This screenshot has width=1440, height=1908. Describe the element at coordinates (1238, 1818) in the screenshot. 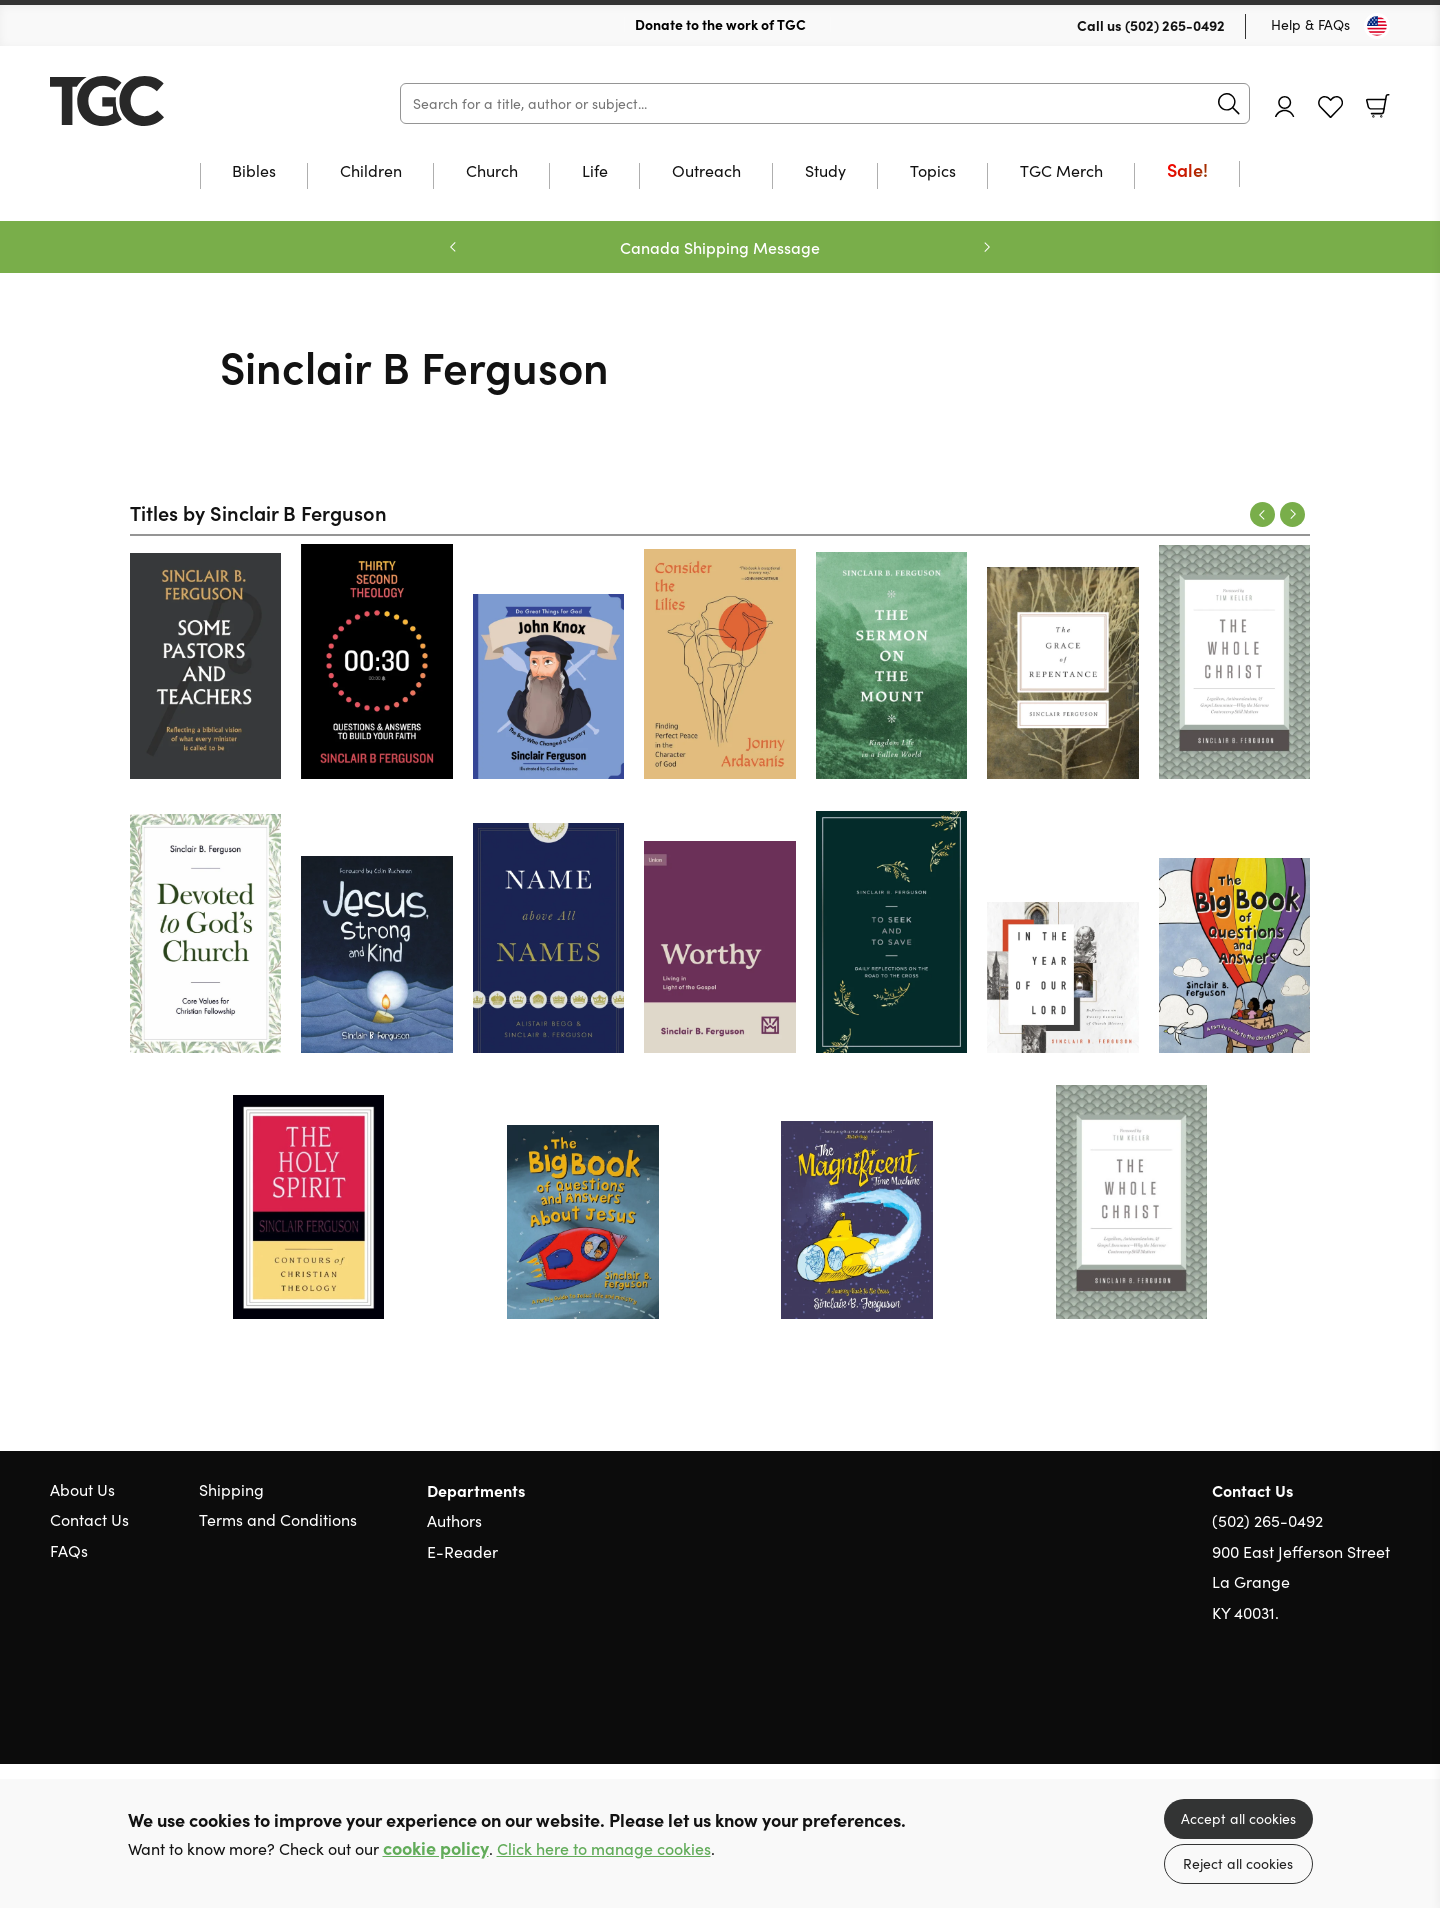

I see `Accept all cookies` at that location.